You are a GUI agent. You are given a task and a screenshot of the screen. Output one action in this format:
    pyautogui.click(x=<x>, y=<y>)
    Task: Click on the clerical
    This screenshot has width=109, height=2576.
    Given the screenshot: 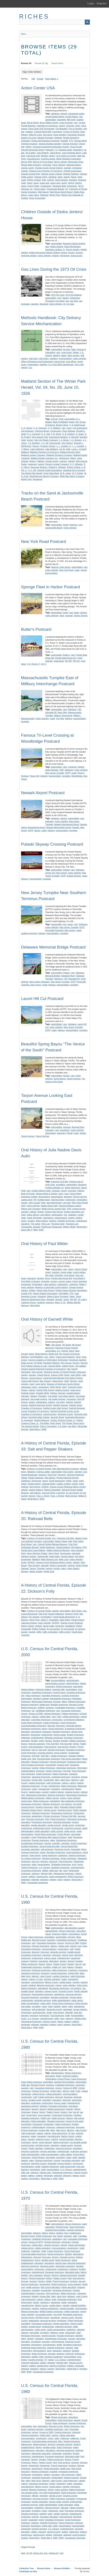 What is the action you would take?
    pyautogui.click(x=73, y=1946)
    